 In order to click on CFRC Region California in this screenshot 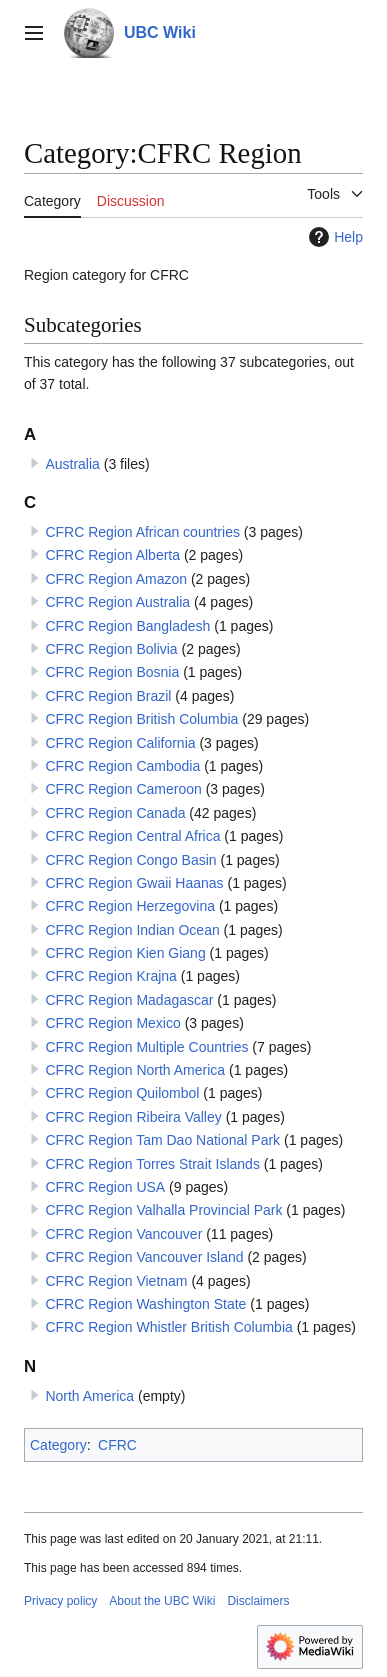, I will do `click(120, 743)`.